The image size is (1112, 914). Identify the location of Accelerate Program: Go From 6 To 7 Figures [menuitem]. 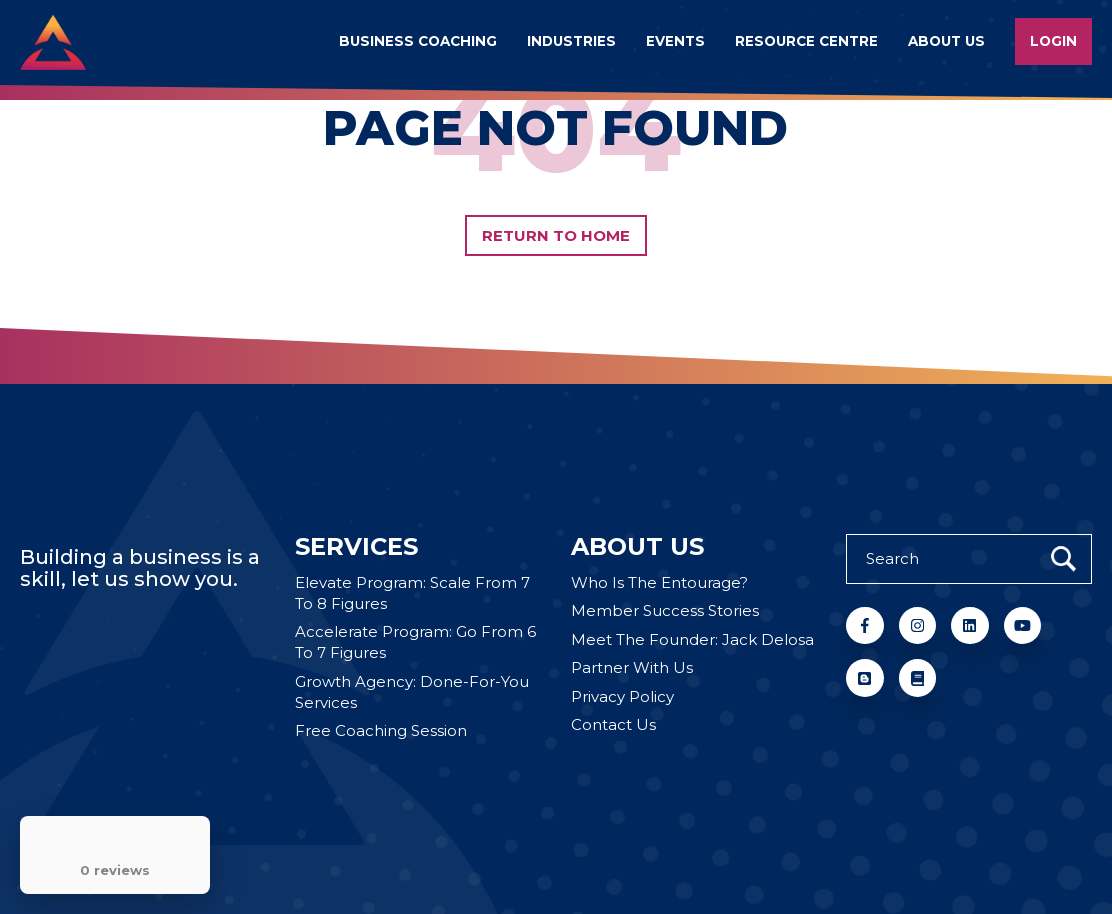
(415, 642).